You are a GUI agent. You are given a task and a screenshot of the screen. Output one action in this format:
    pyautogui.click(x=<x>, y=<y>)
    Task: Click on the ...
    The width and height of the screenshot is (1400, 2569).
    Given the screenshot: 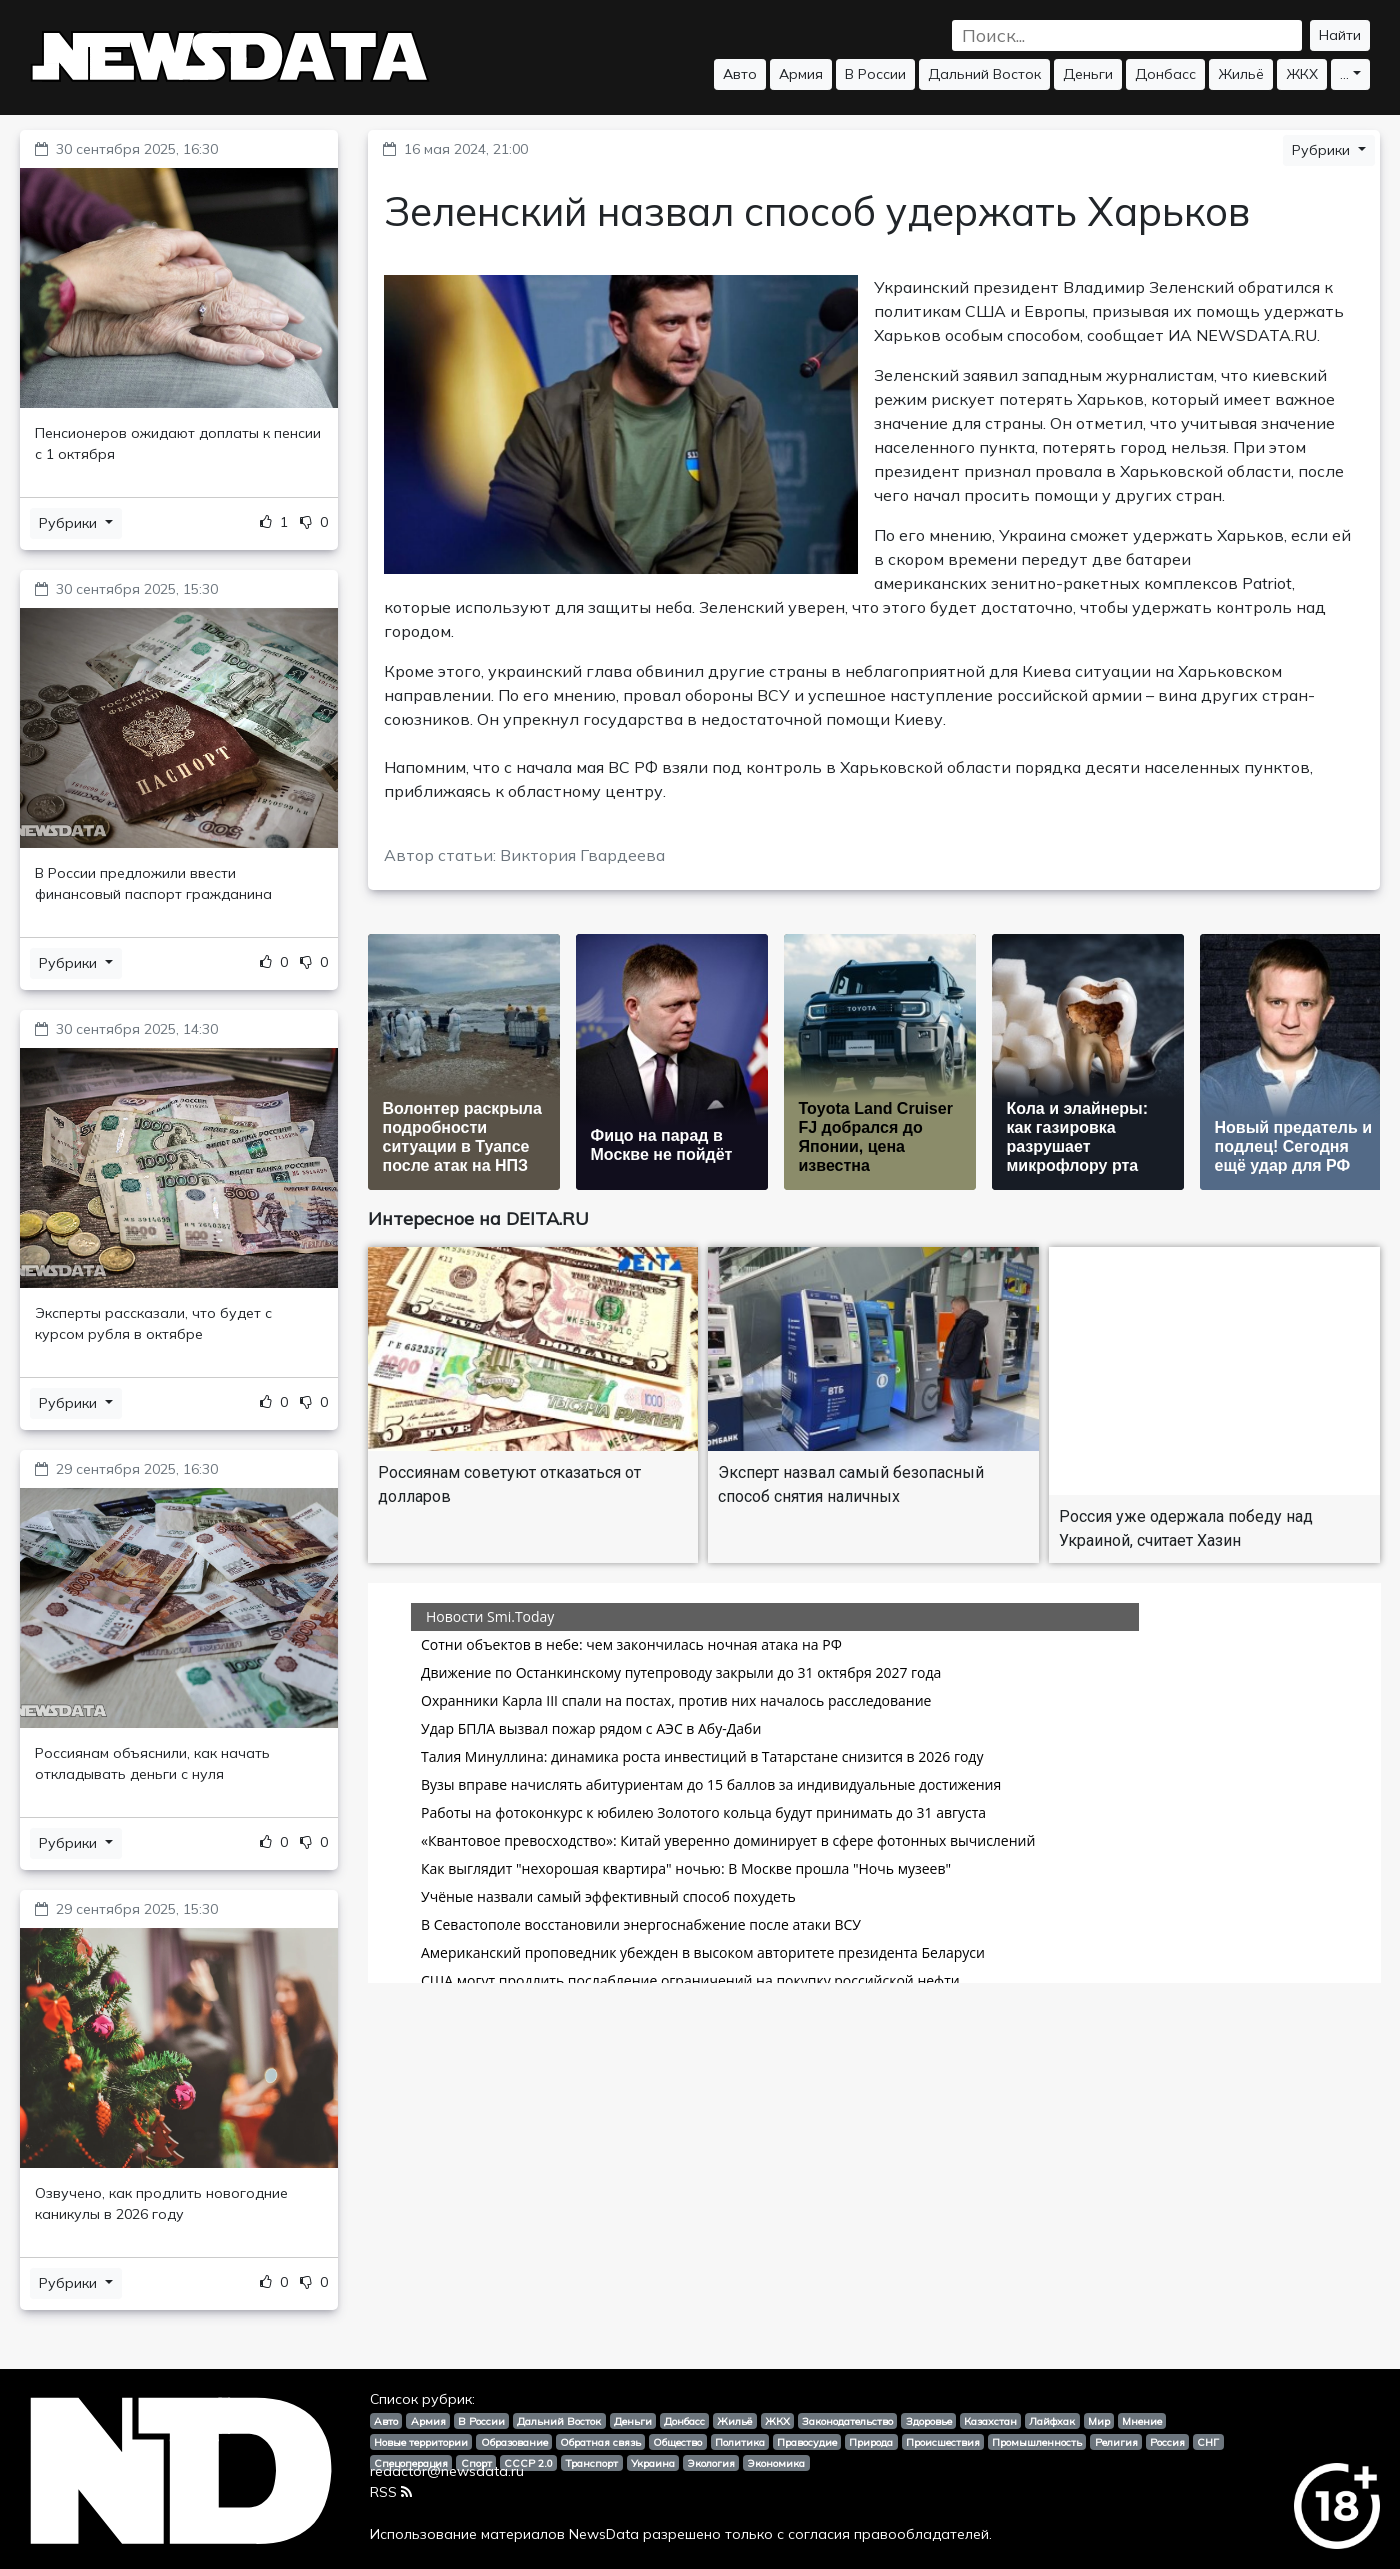 What is the action you would take?
    pyautogui.click(x=1344, y=74)
    